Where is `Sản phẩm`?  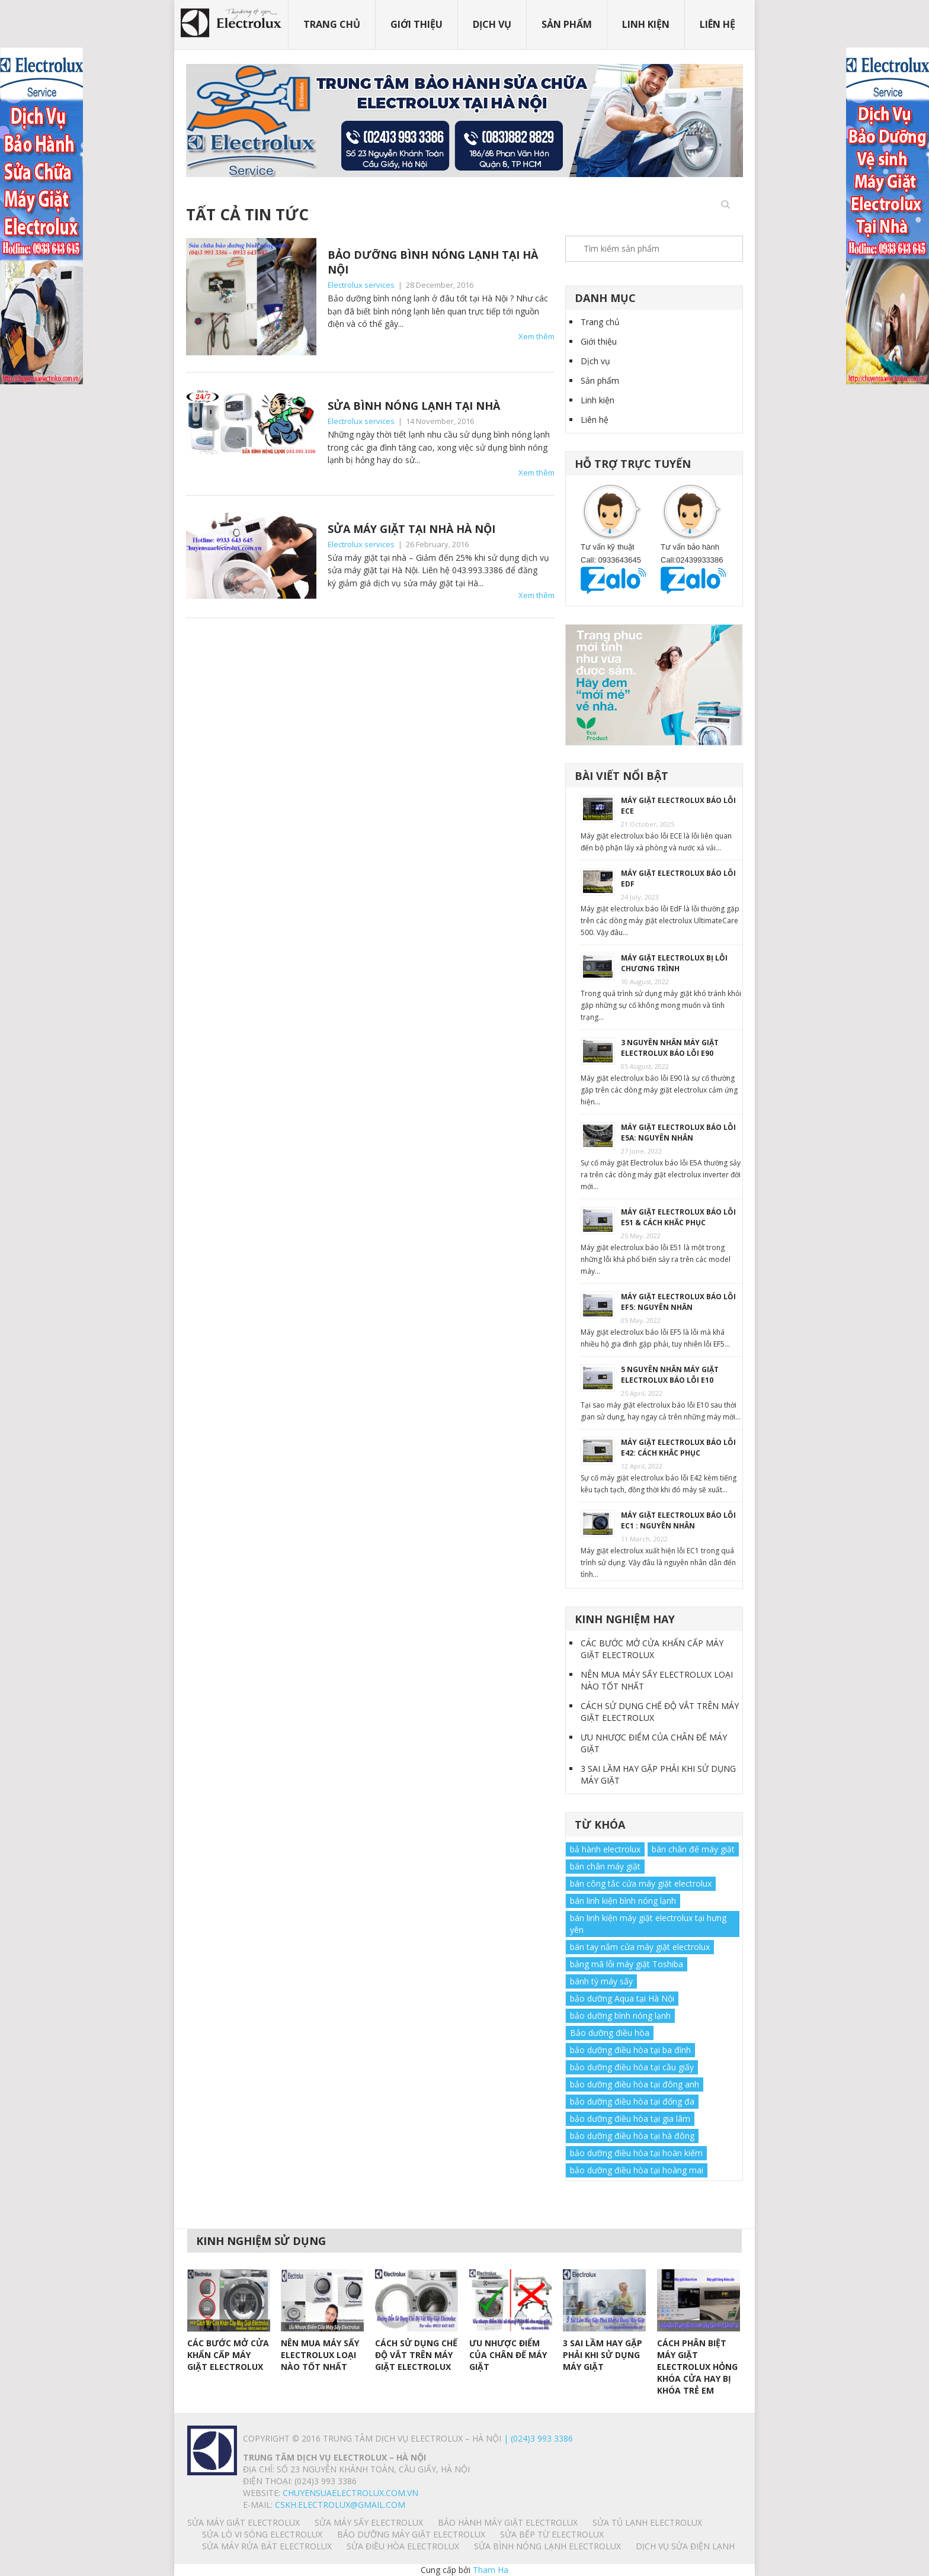
Sản phẩm is located at coordinates (567, 24).